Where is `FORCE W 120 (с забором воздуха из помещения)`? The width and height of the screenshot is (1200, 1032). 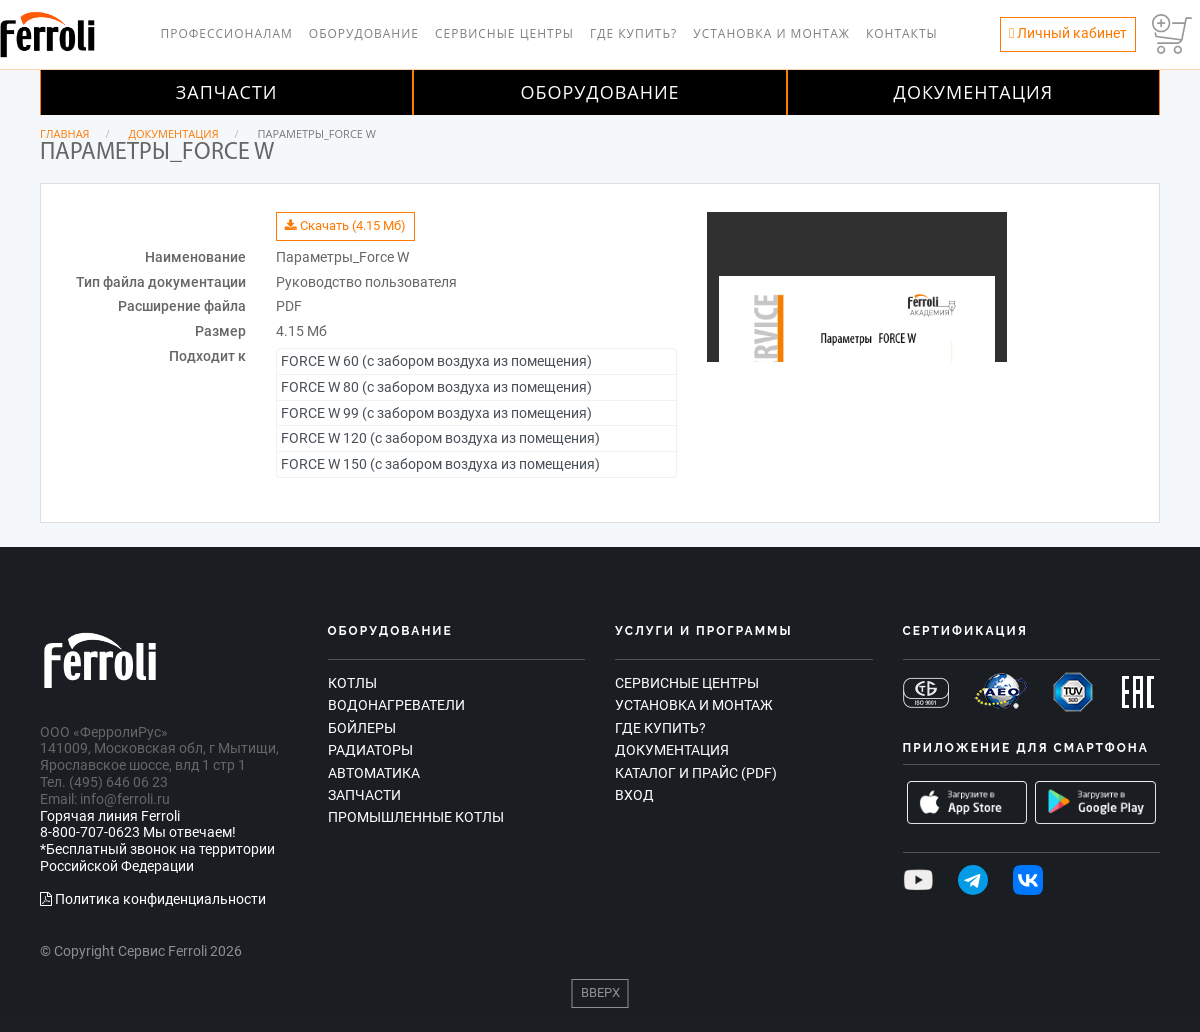 FORCE W 120 (с забором воздуха из помещения) is located at coordinates (440, 438).